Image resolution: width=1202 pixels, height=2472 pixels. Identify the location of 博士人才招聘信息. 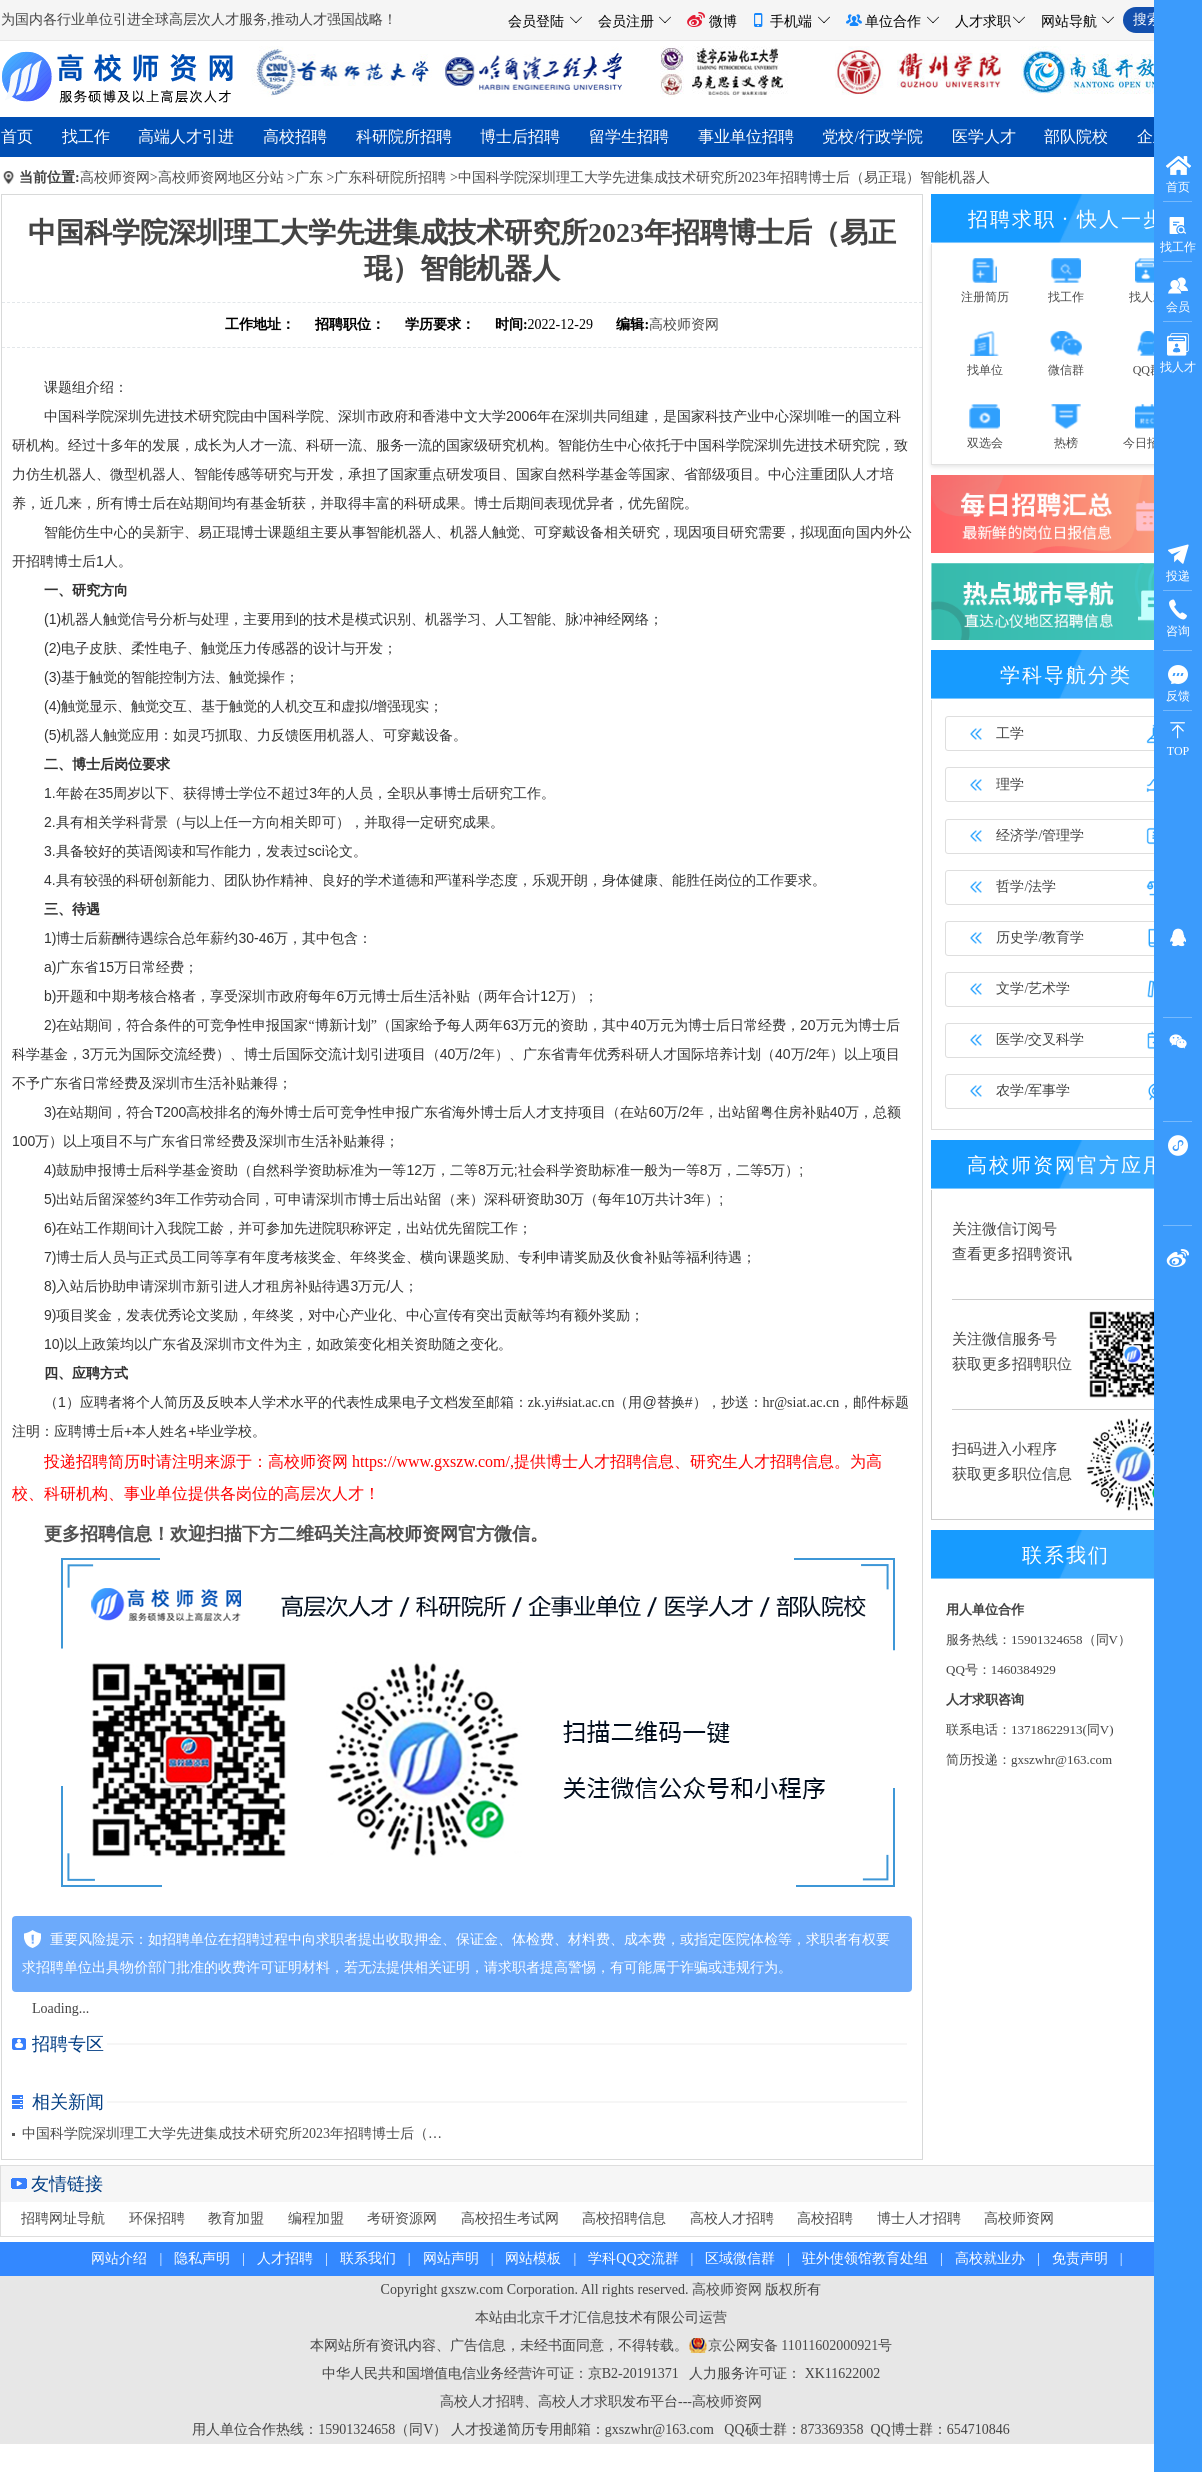
(610, 1461).